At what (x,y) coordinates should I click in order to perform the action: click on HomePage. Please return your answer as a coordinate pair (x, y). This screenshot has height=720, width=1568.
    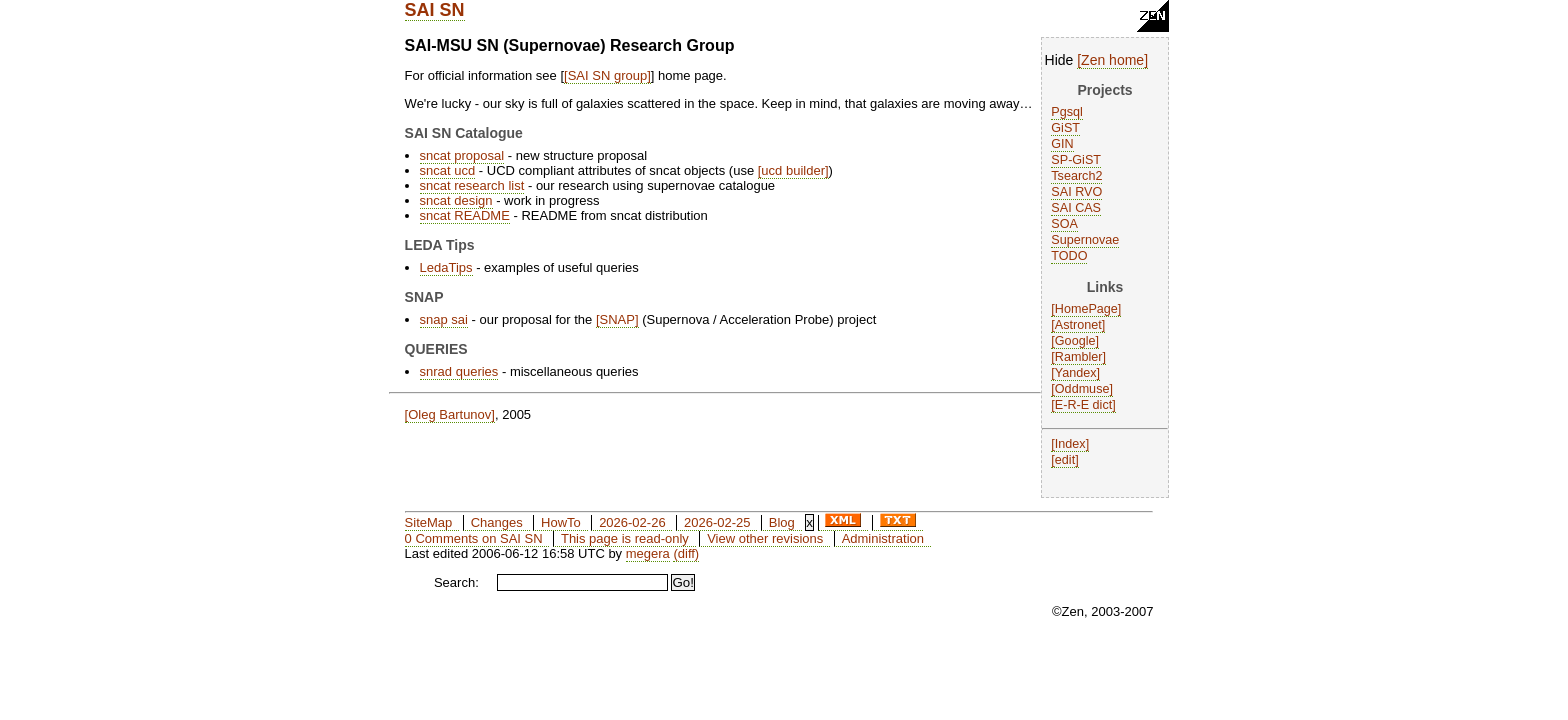
    Looking at the image, I should click on (1086, 309).